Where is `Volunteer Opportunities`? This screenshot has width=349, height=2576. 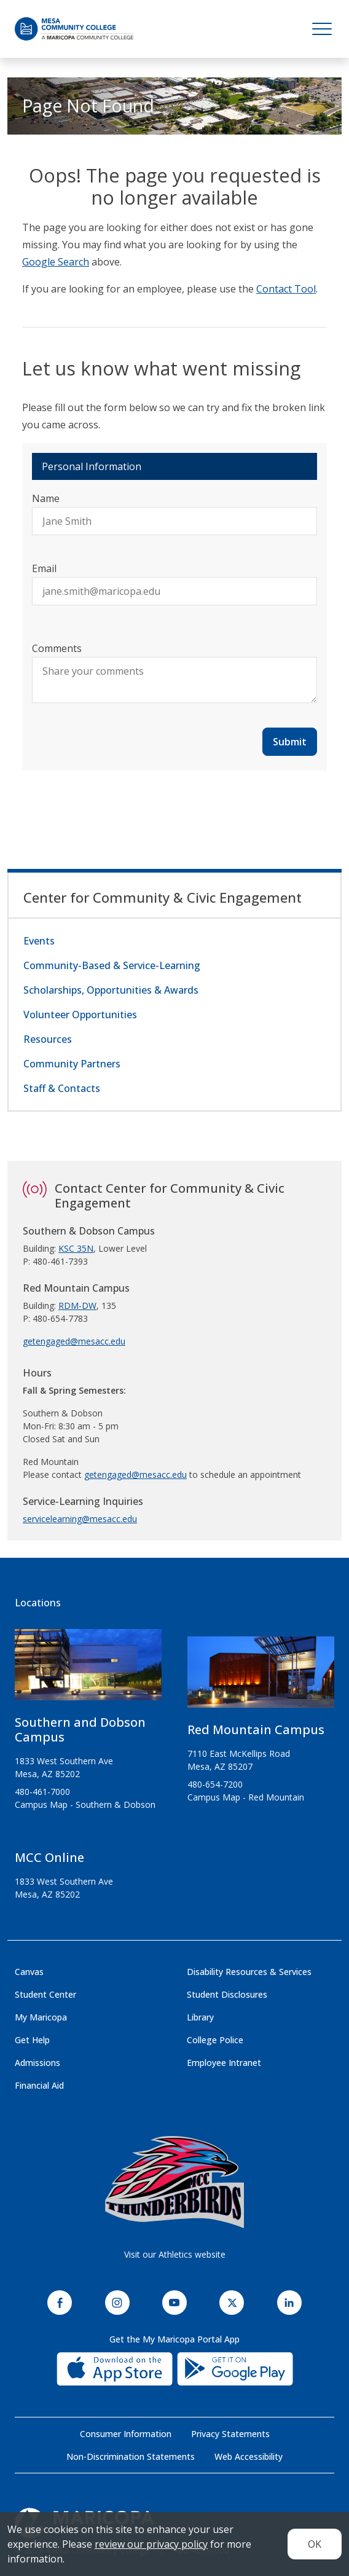 Volunteer Opportunities is located at coordinates (80, 1014).